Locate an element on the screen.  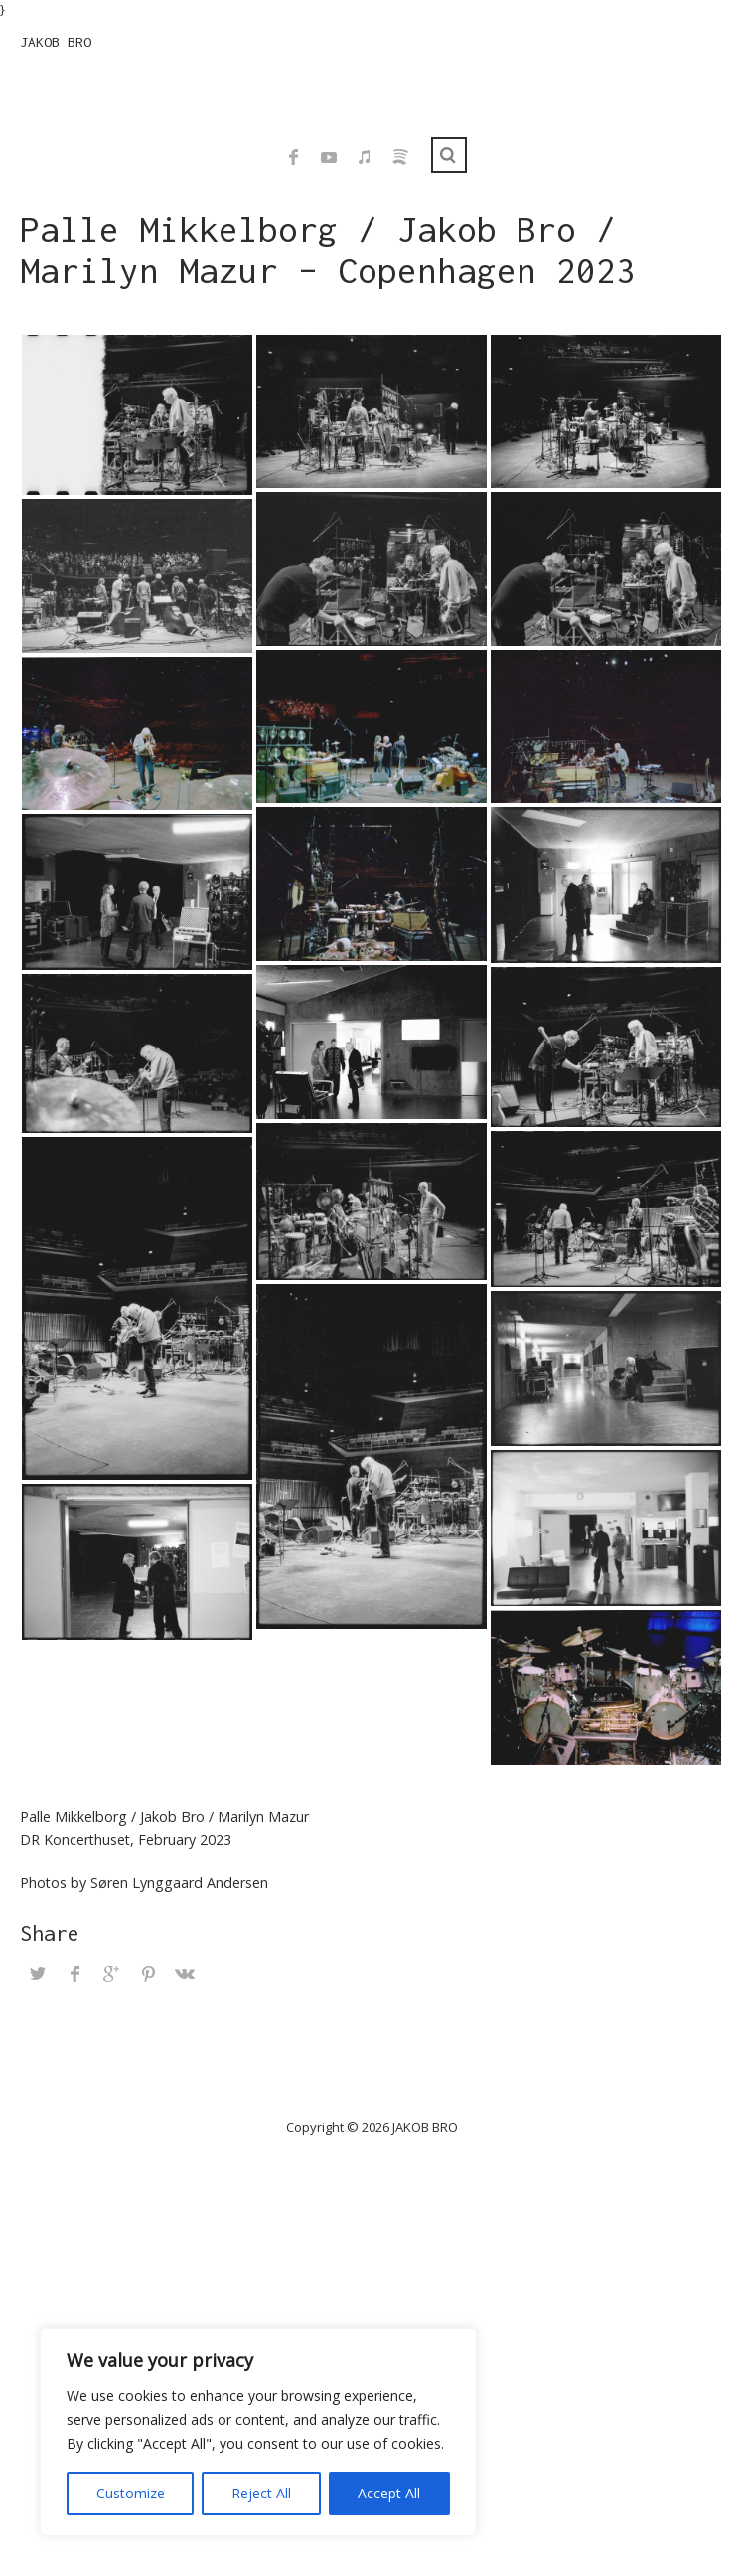
JAKOB BRO is located at coordinates (55, 42).